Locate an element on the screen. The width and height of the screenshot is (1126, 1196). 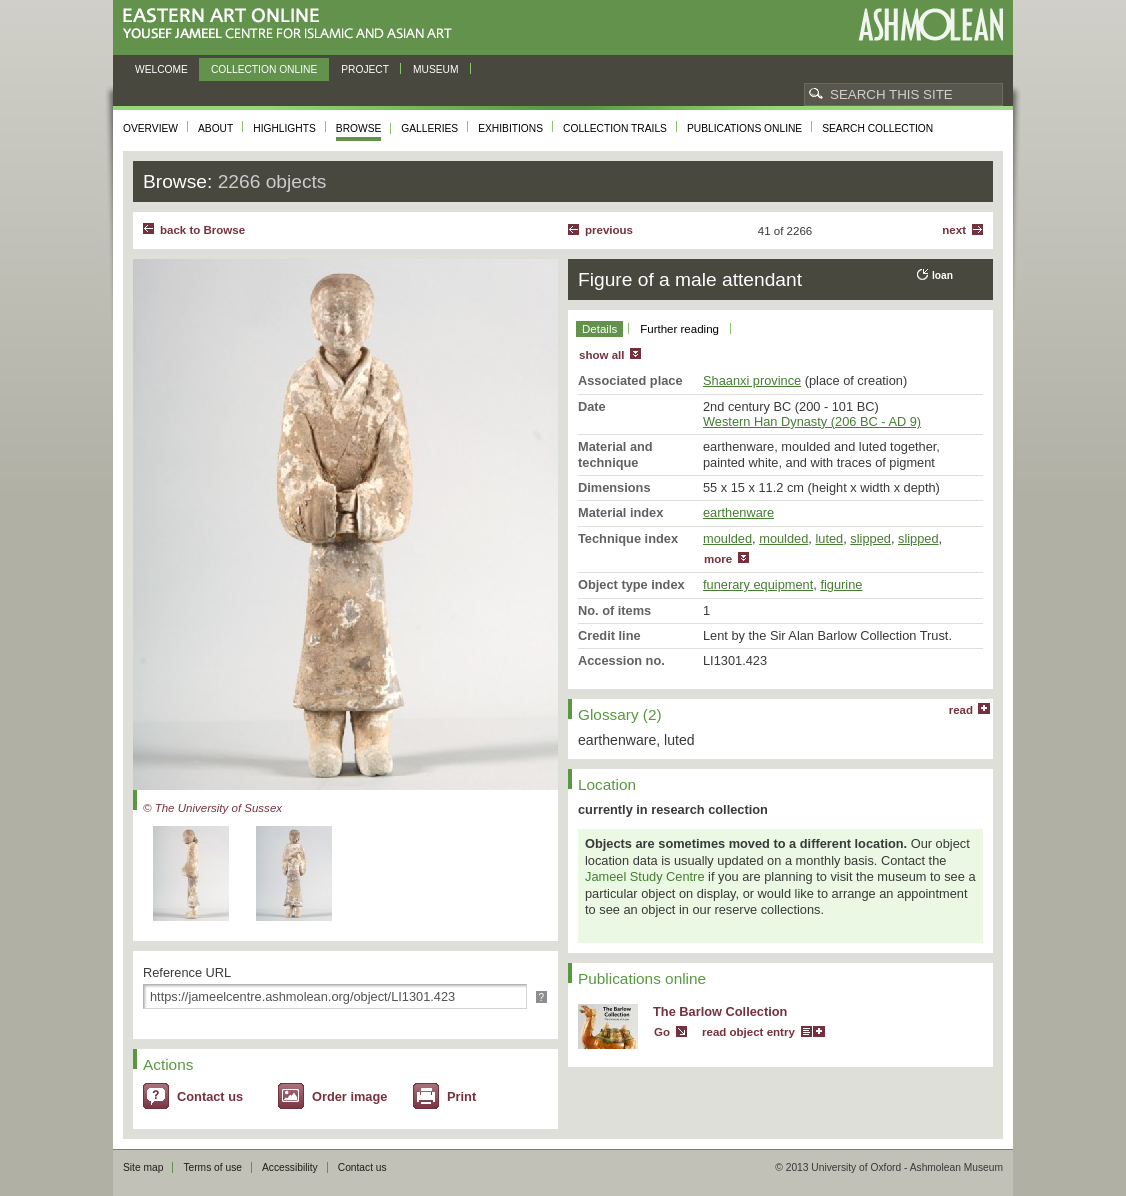
Contact us is located at coordinates (210, 1096).